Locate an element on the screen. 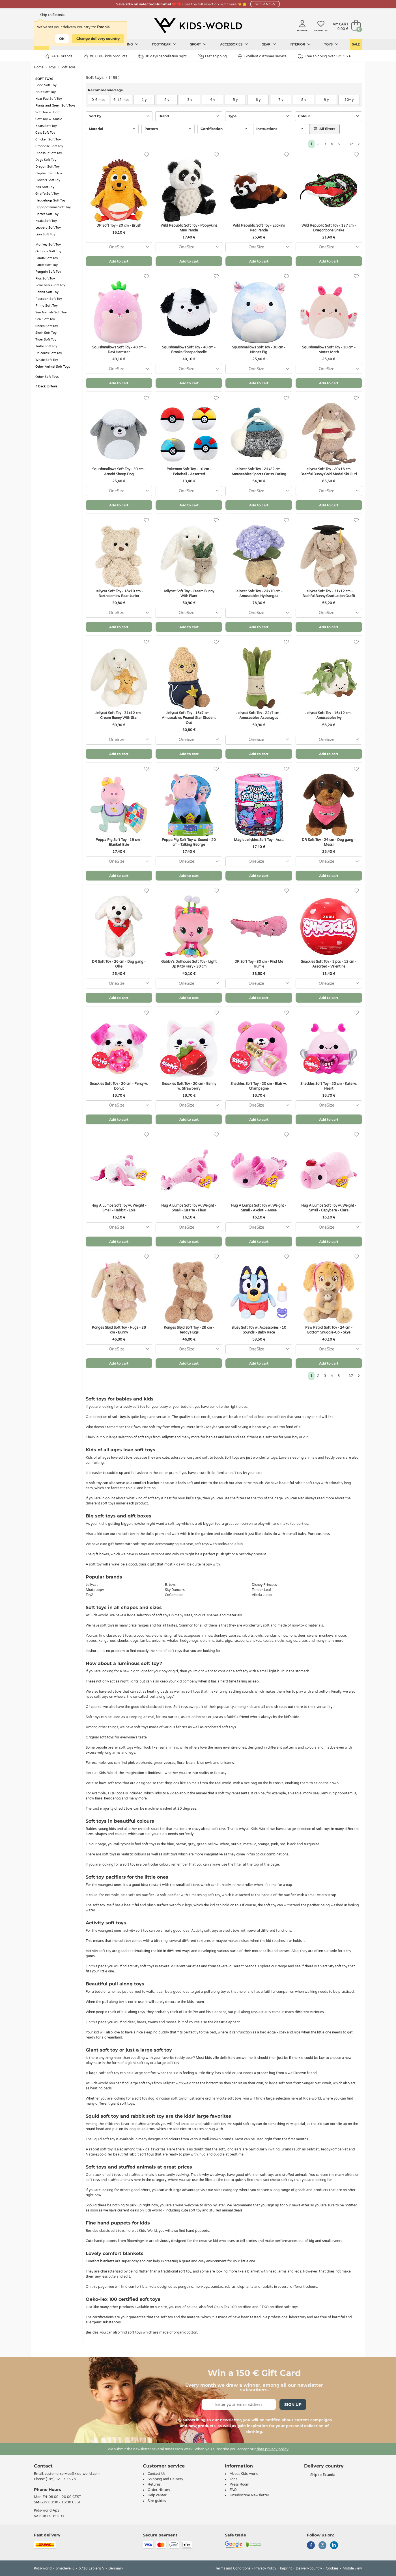 Image resolution: width=396 pixels, height=2576 pixels. Jellycat Soft Toy - 18x10 cm - Bartholomew Bear Junior is located at coordinates (119, 593).